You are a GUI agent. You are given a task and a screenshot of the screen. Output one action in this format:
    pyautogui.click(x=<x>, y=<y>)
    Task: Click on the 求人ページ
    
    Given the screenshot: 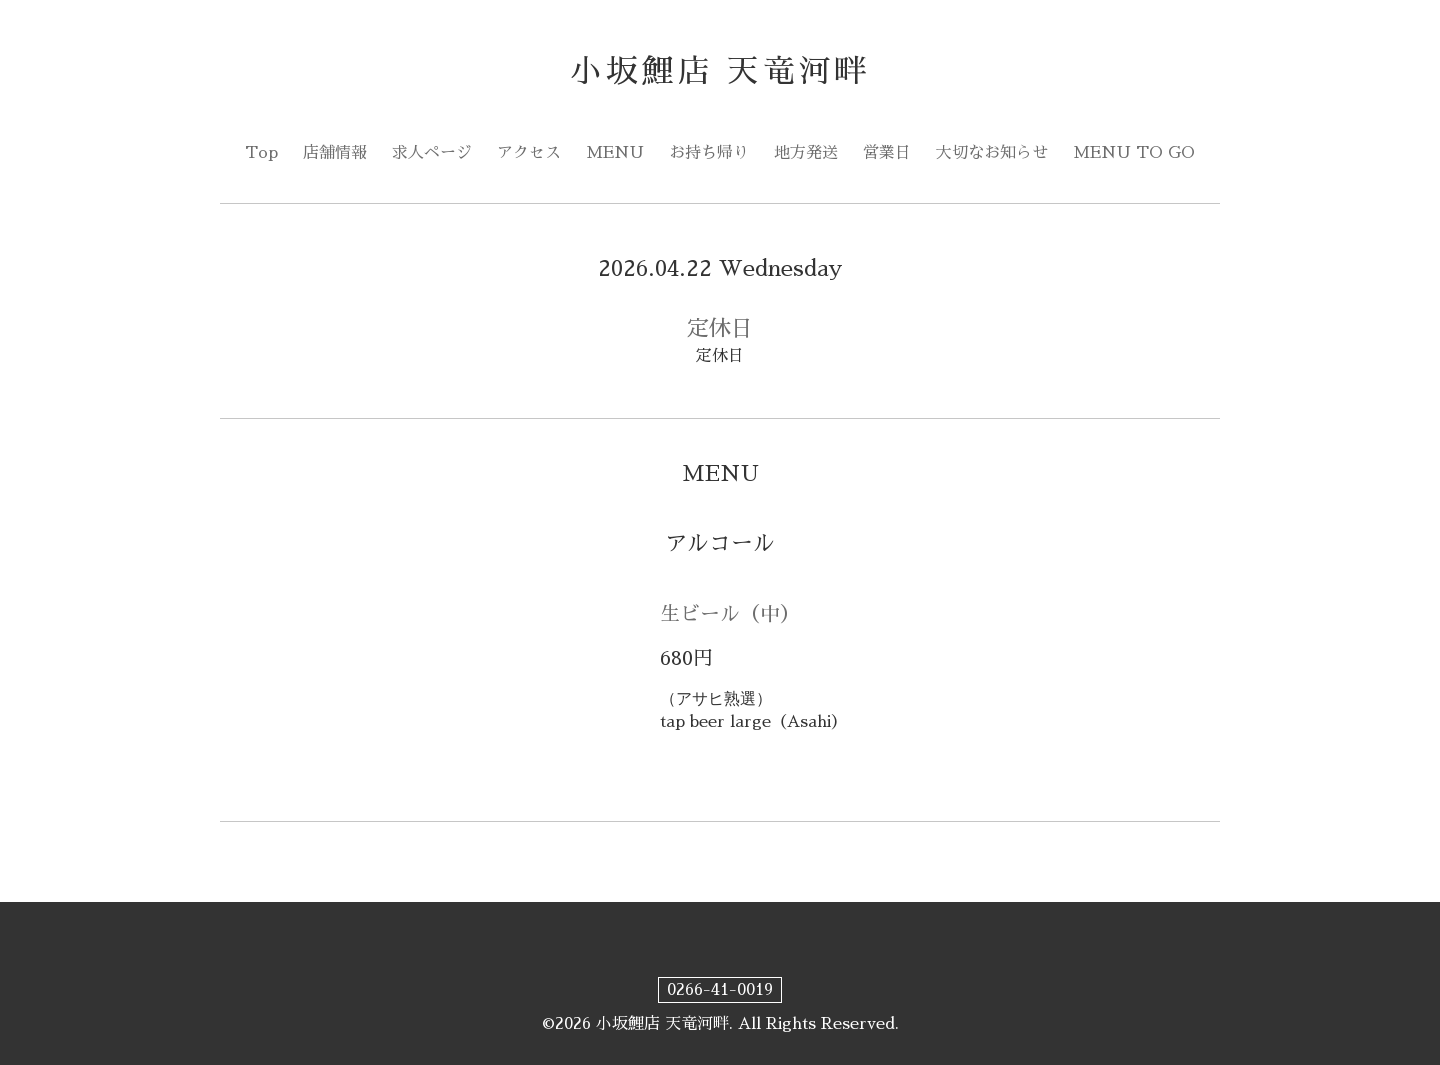 What is the action you would take?
    pyautogui.click(x=432, y=153)
    